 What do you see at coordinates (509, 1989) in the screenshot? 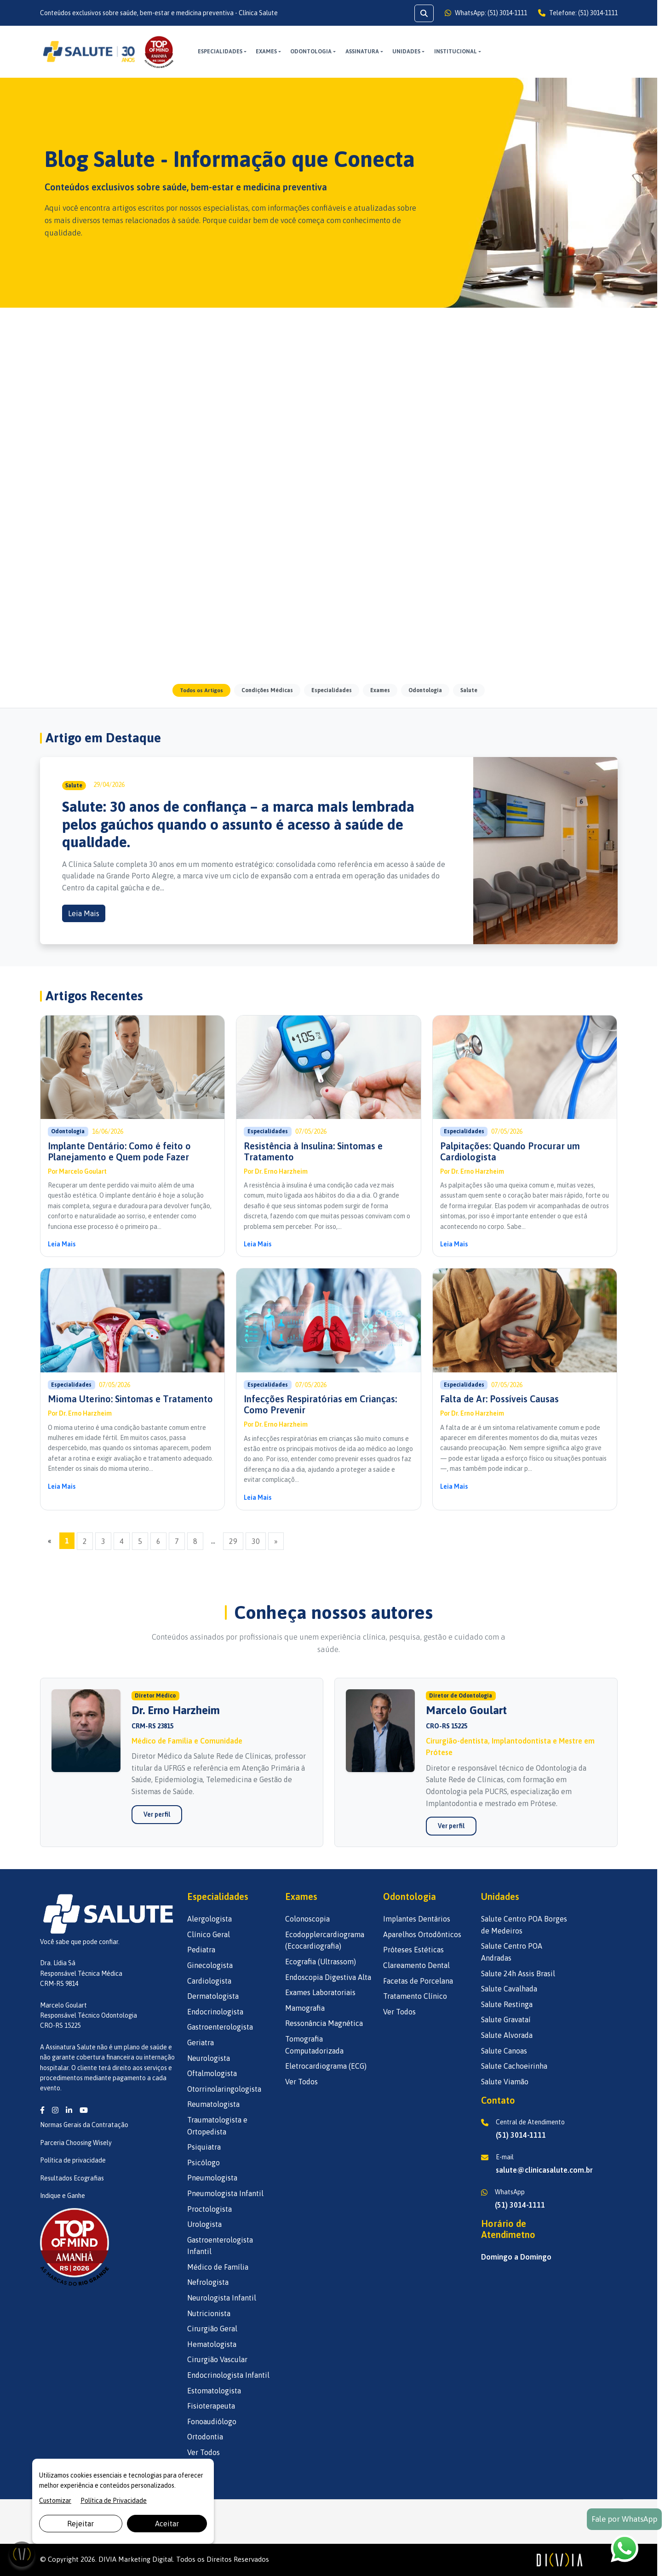
I see `Salute Cavalhada` at bounding box center [509, 1989].